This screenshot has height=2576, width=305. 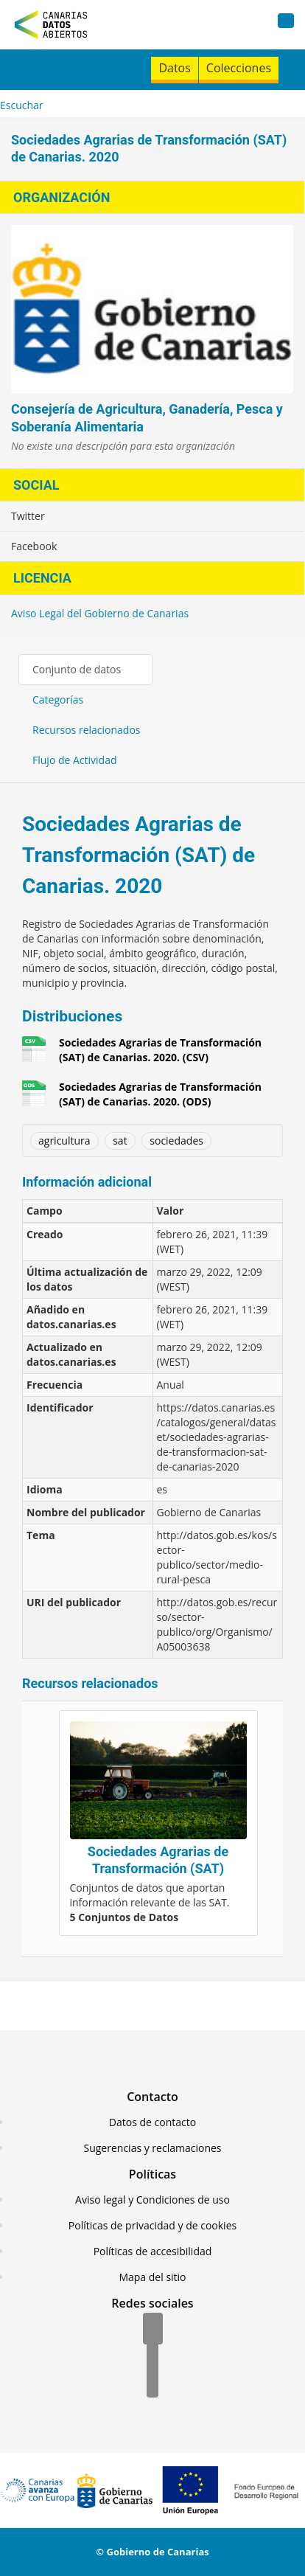 I want to click on Colecciones, so click(x=238, y=68).